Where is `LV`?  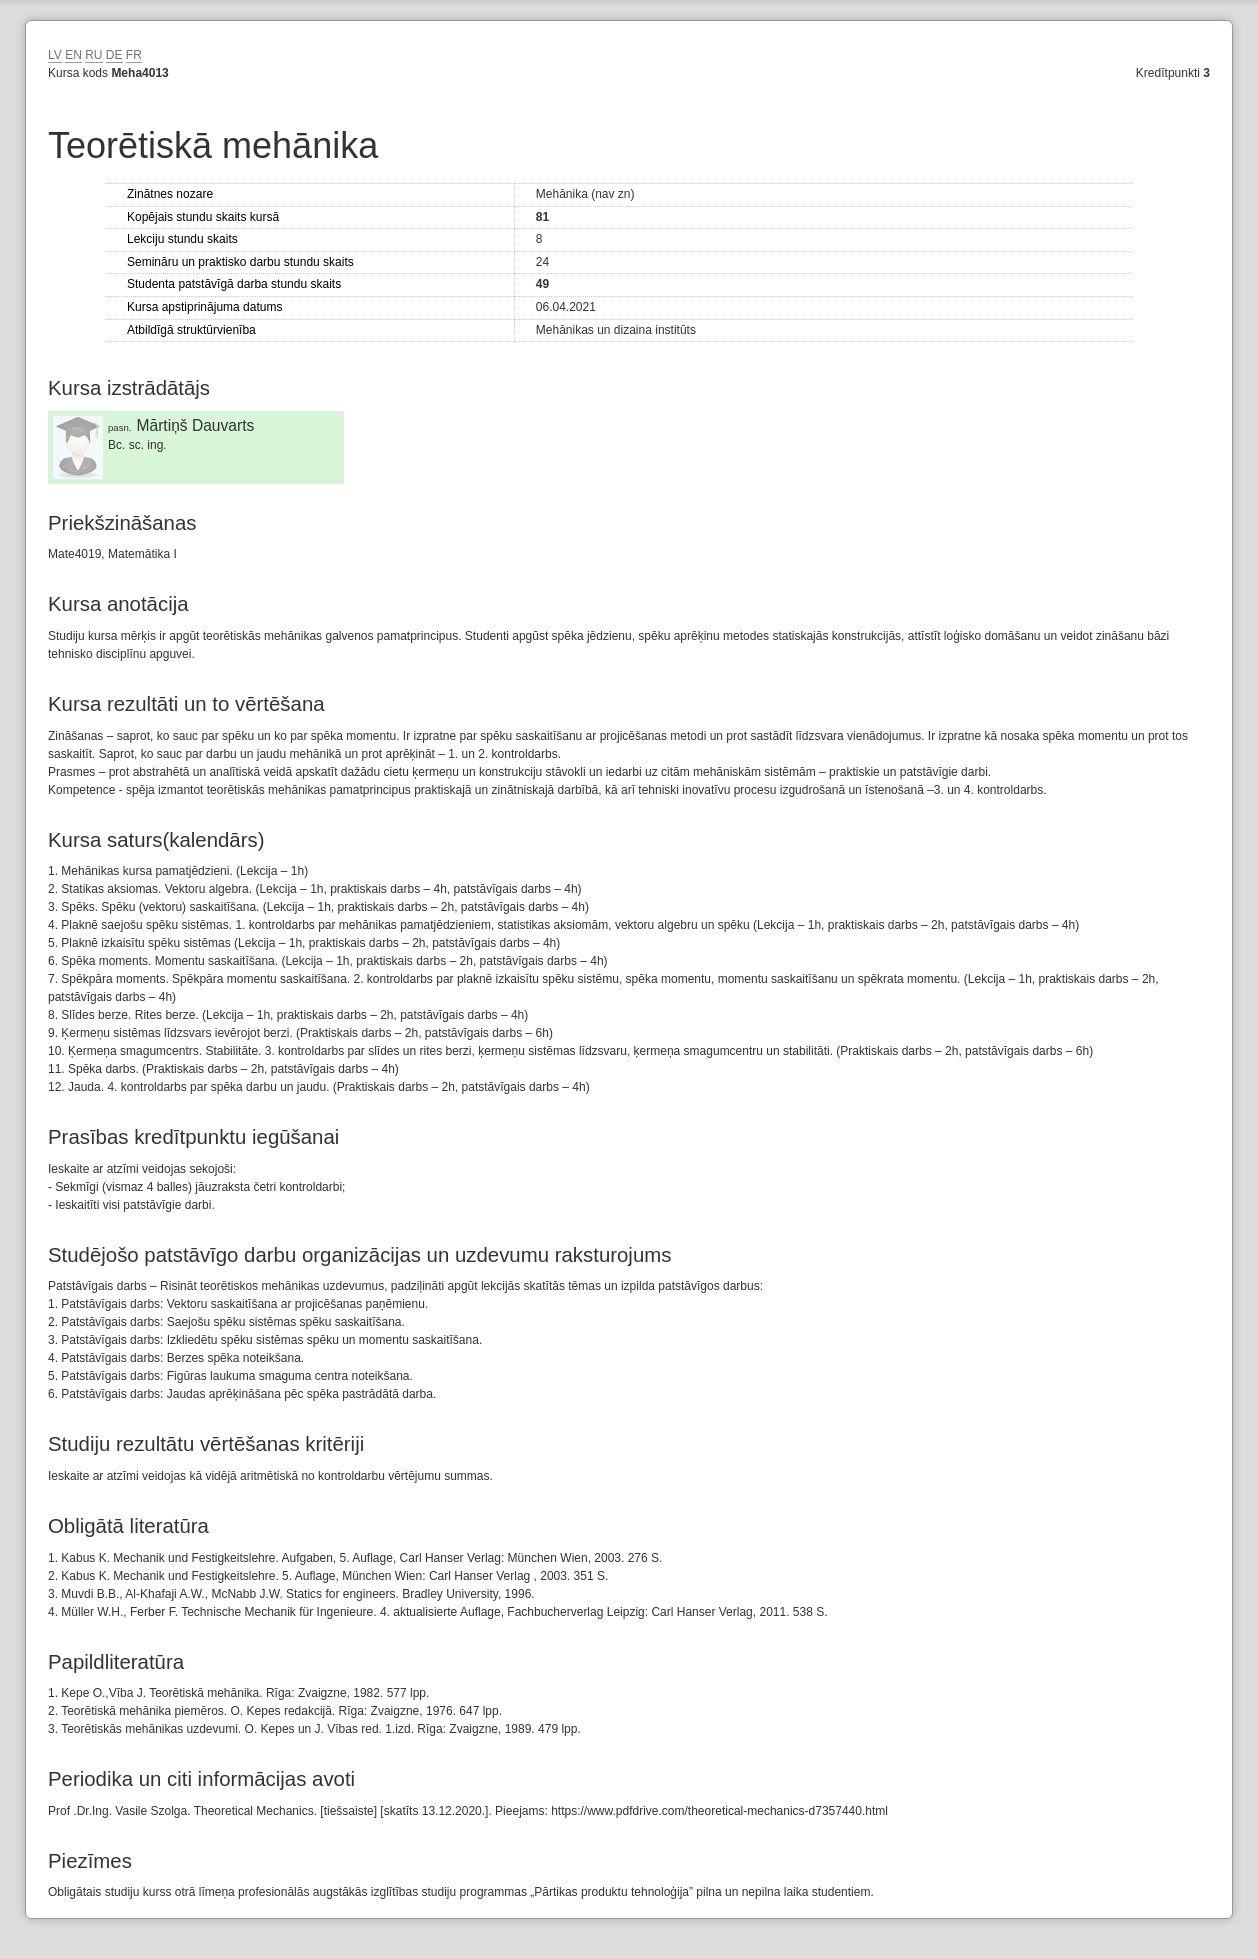 LV is located at coordinates (55, 55).